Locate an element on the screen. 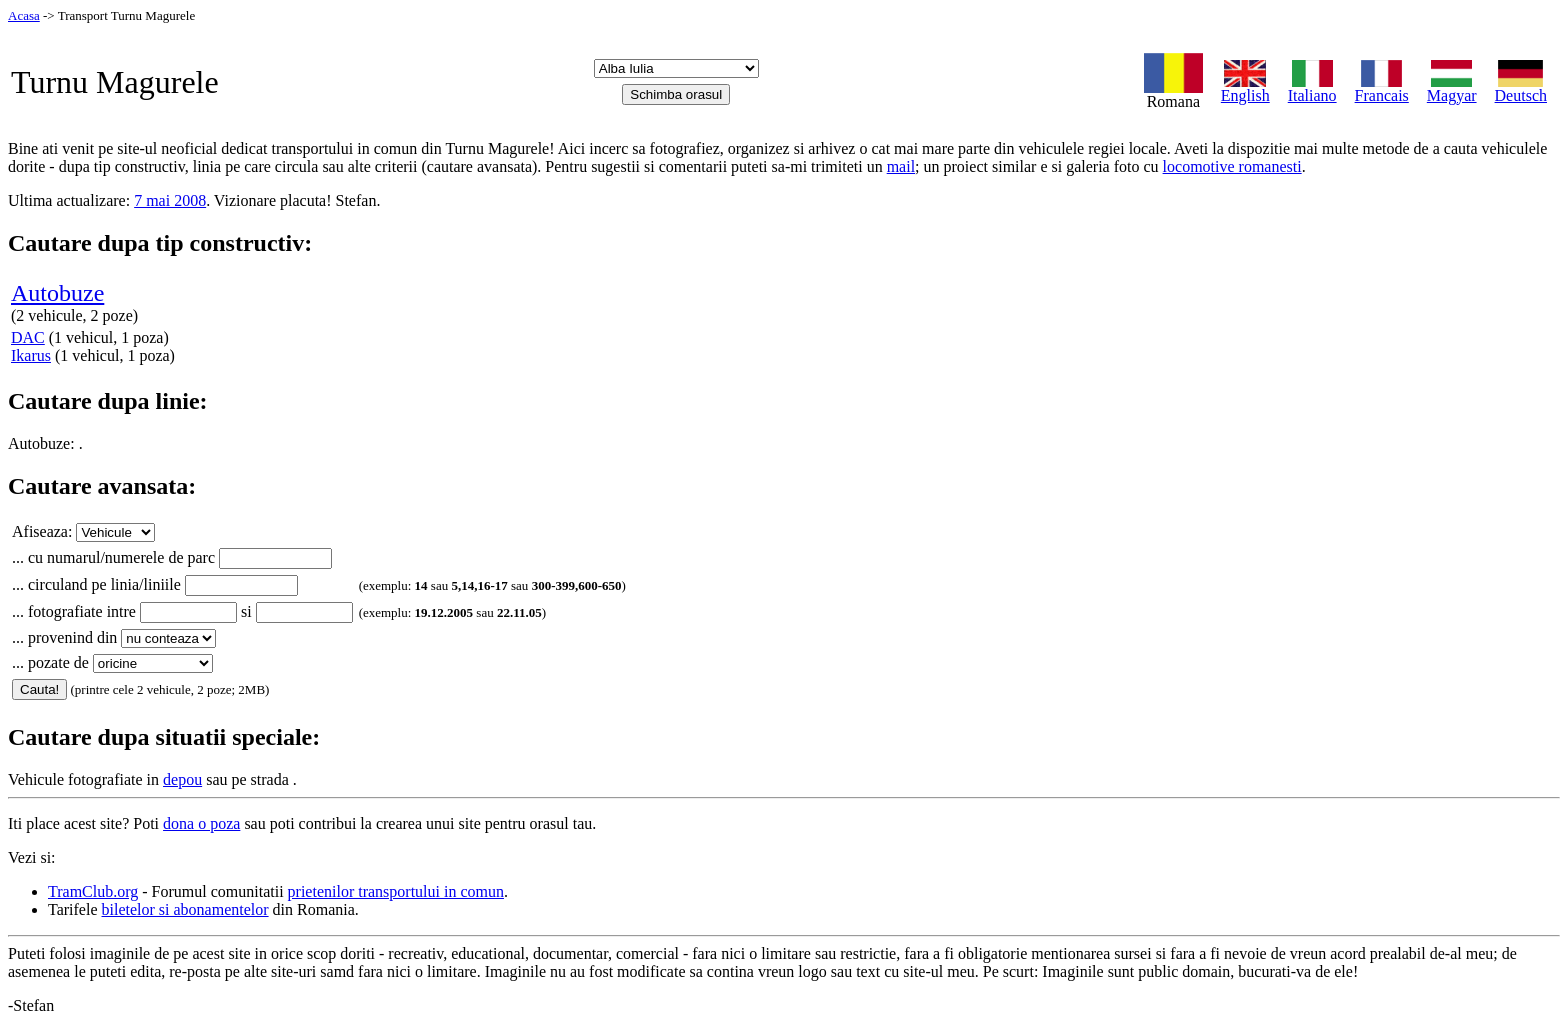 The width and height of the screenshot is (1568, 1031). Ikarus is located at coordinates (31, 355).